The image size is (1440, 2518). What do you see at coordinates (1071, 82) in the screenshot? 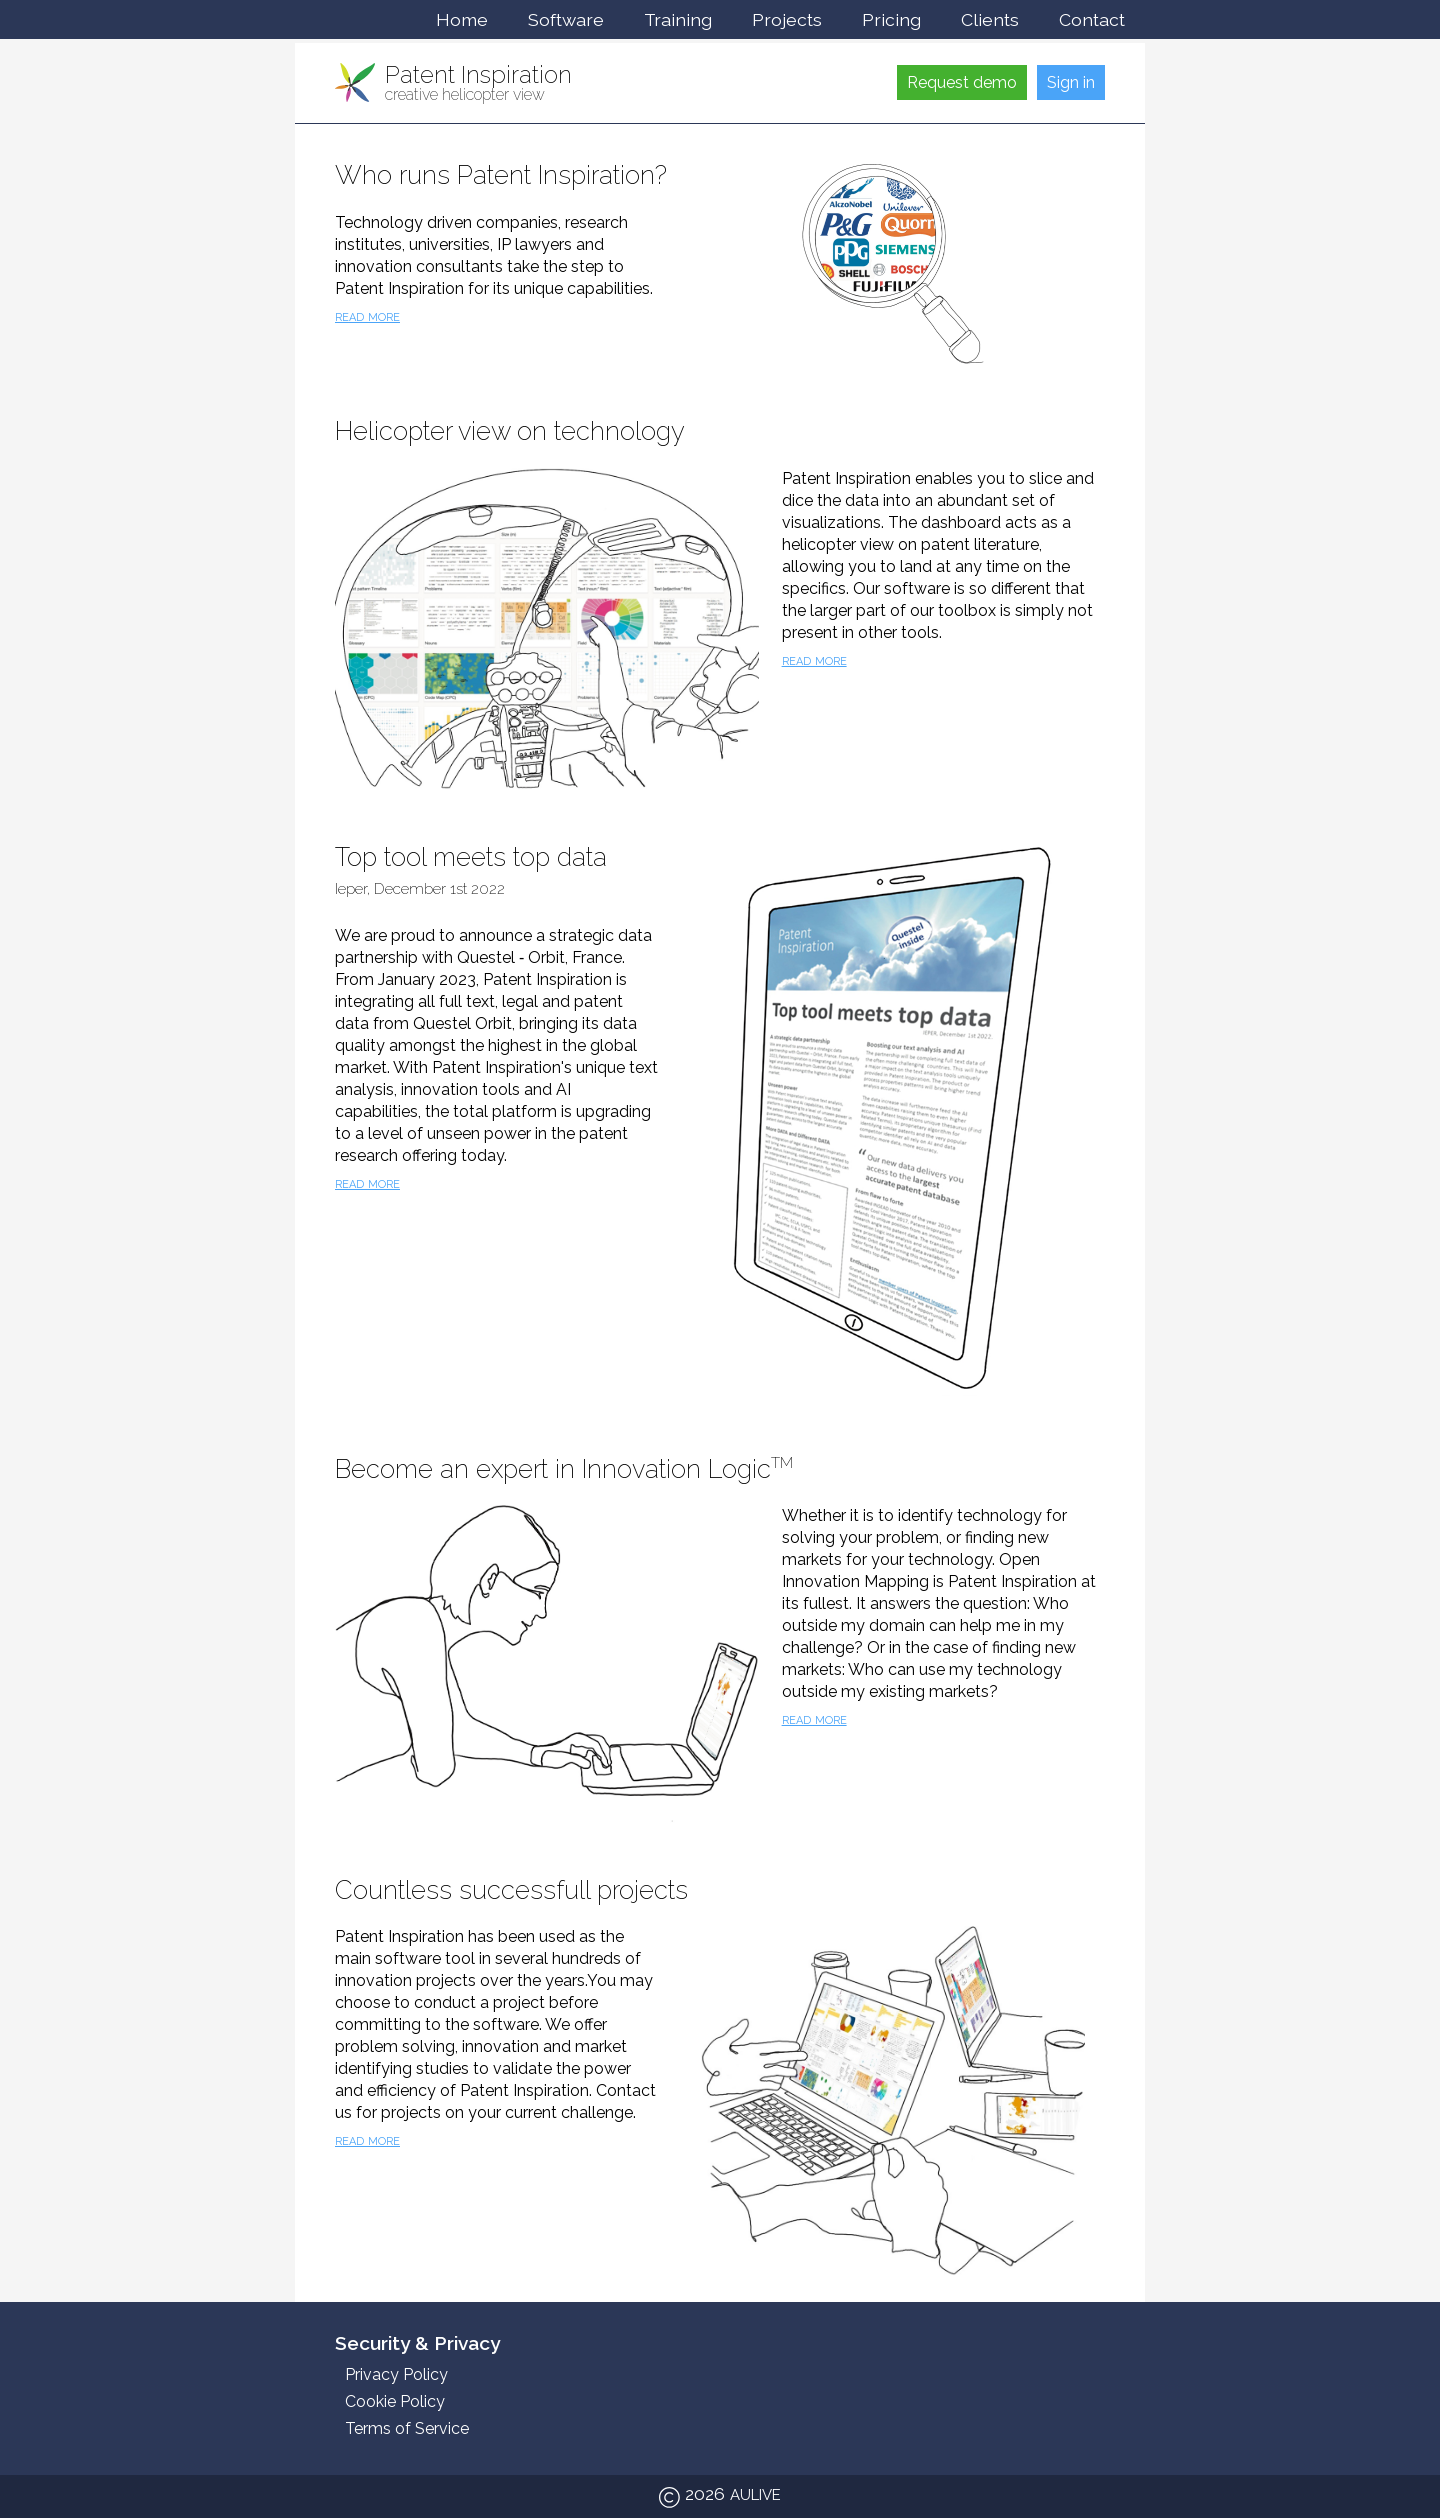
I see `Sign in` at bounding box center [1071, 82].